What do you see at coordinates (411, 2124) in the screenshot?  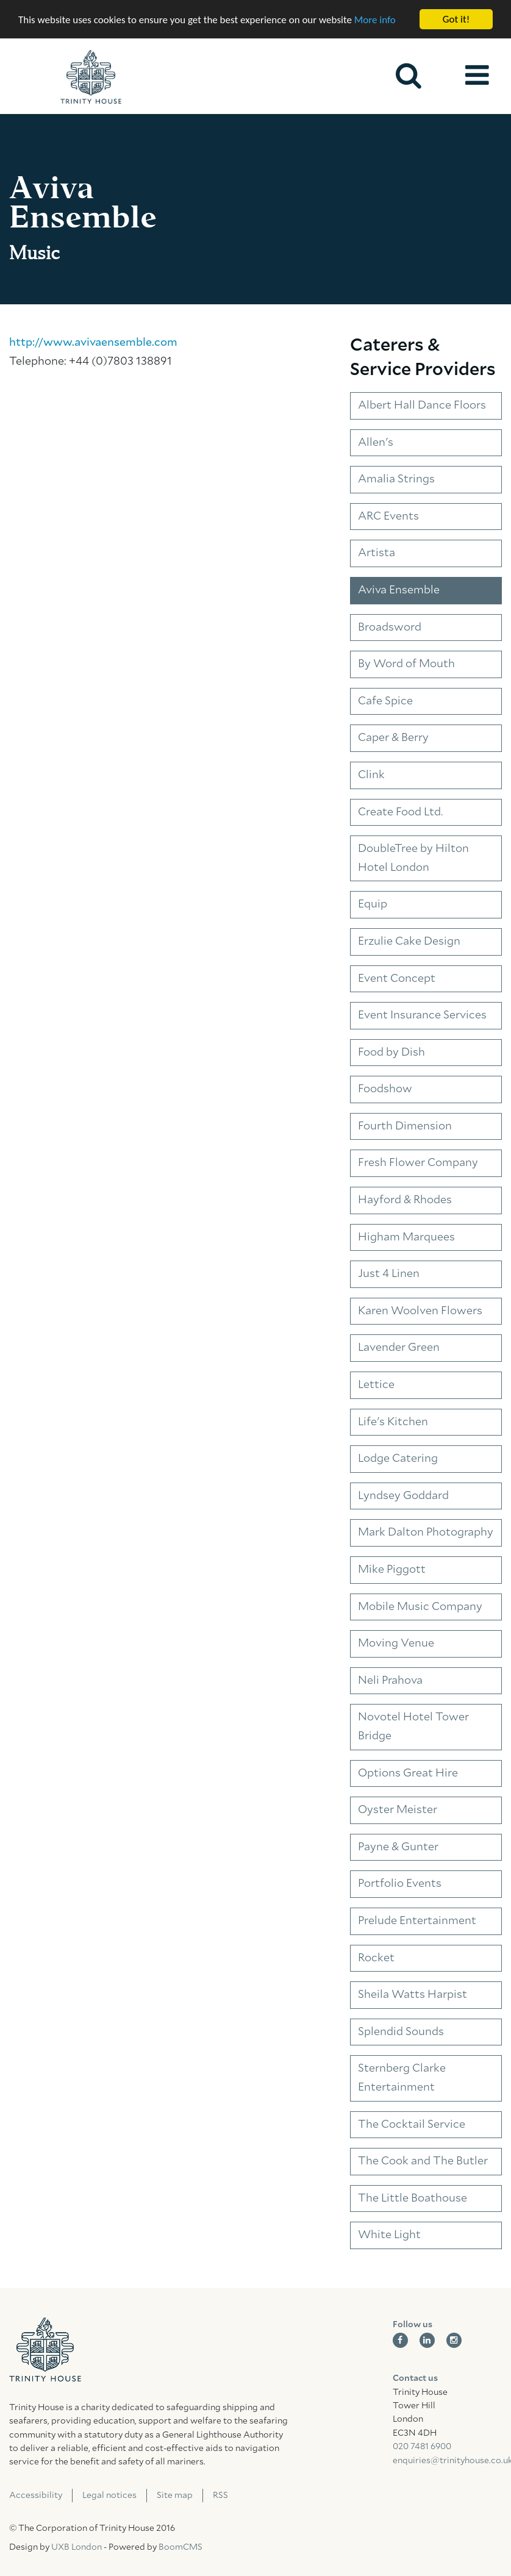 I see `The Cocktail Service` at bounding box center [411, 2124].